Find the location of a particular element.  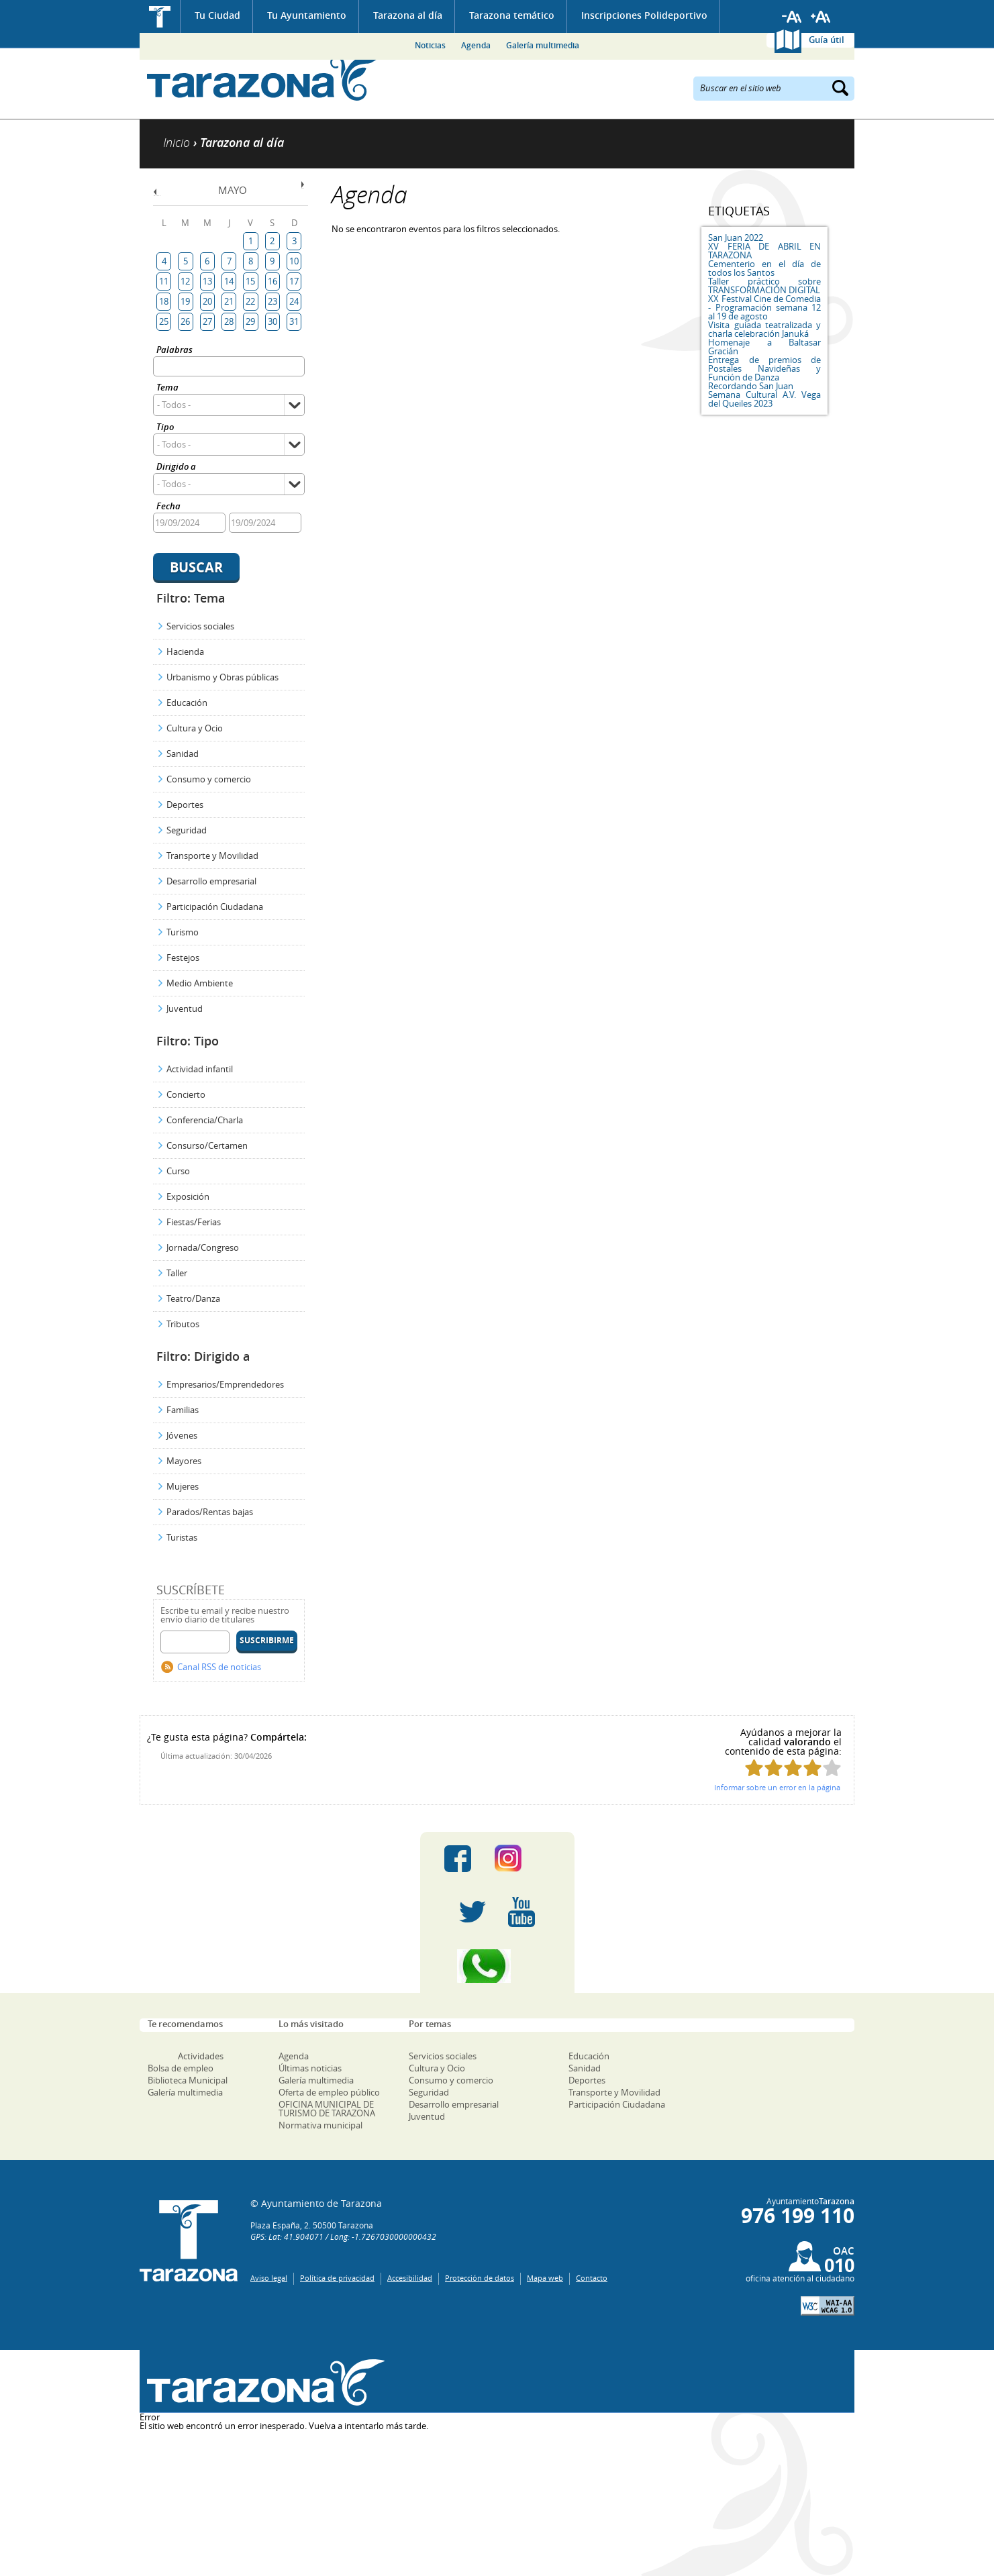

Puntúa esta página con 5/5 is located at coordinates (832, 1767).